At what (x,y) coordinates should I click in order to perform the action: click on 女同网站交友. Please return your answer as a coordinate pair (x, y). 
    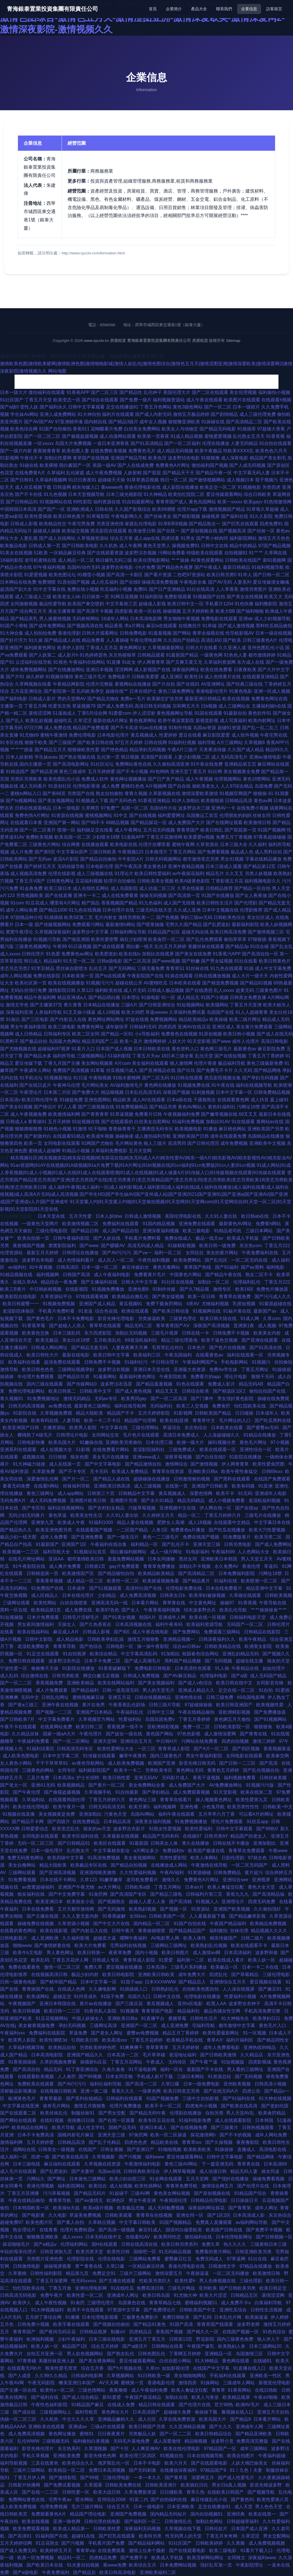
    Looking at the image, I should click on (106, 1435).